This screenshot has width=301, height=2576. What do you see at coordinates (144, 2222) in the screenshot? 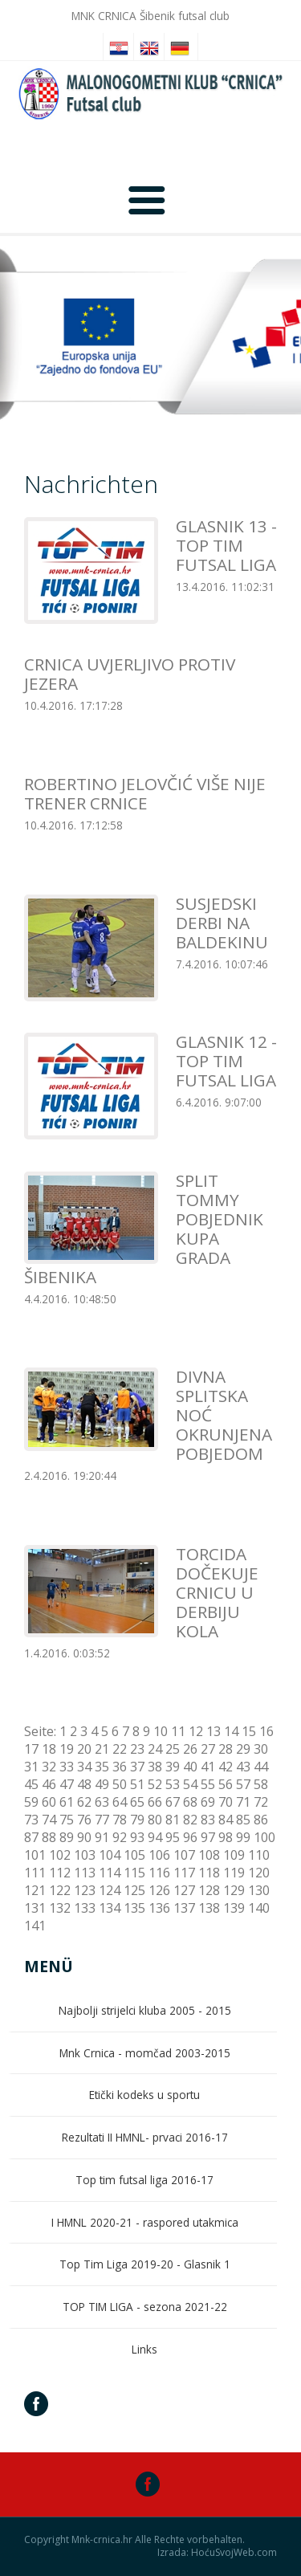
I see `I HMNL 2020-21 - raspored utakmica` at bounding box center [144, 2222].